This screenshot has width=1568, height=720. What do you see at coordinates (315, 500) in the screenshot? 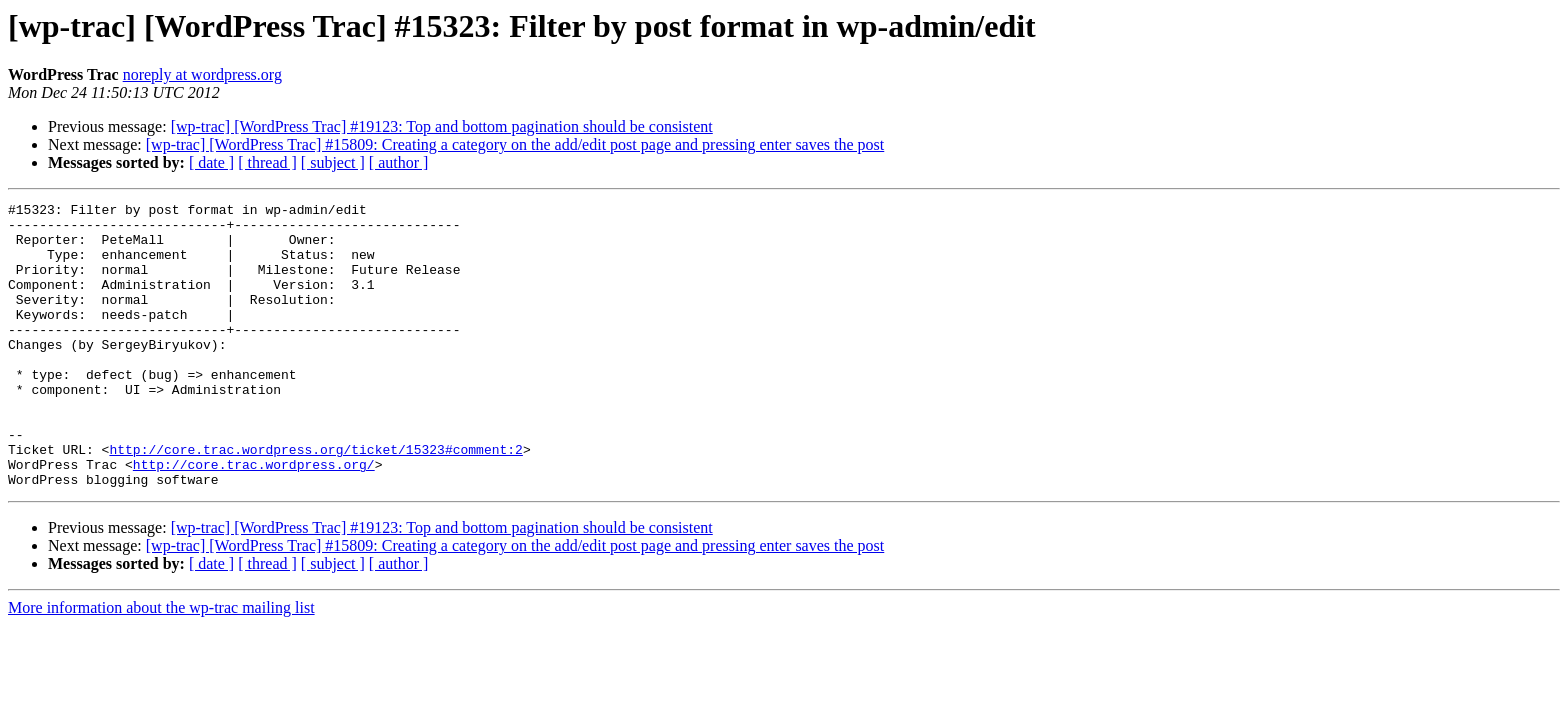
I see `http://core.trac.wordpress.org/ticket/15323#comment:2` at bounding box center [315, 500].